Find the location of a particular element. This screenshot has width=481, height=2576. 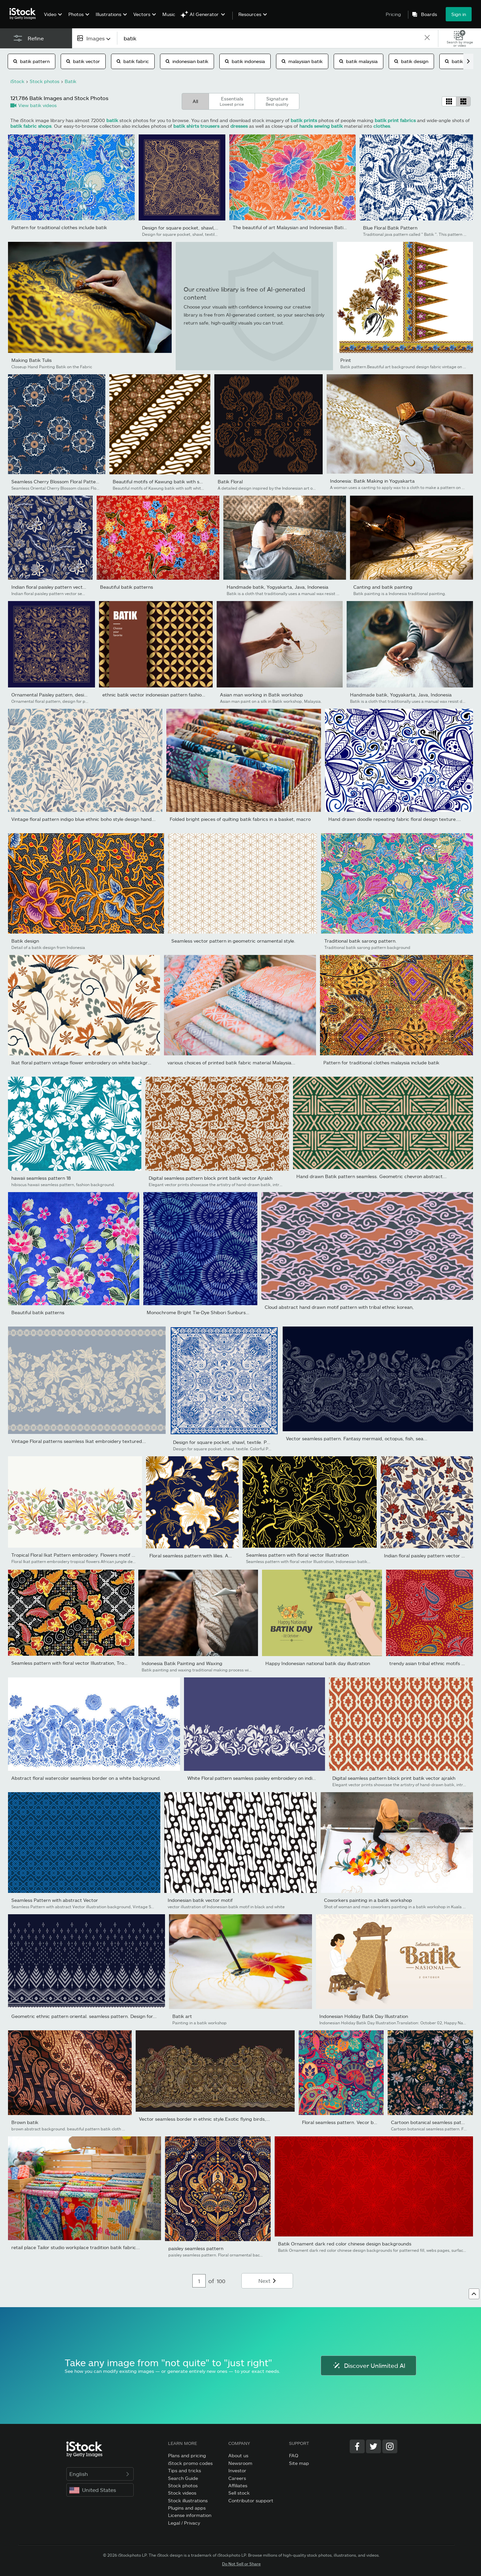

Indonesian batik vector motif is located at coordinates (200, 1900).